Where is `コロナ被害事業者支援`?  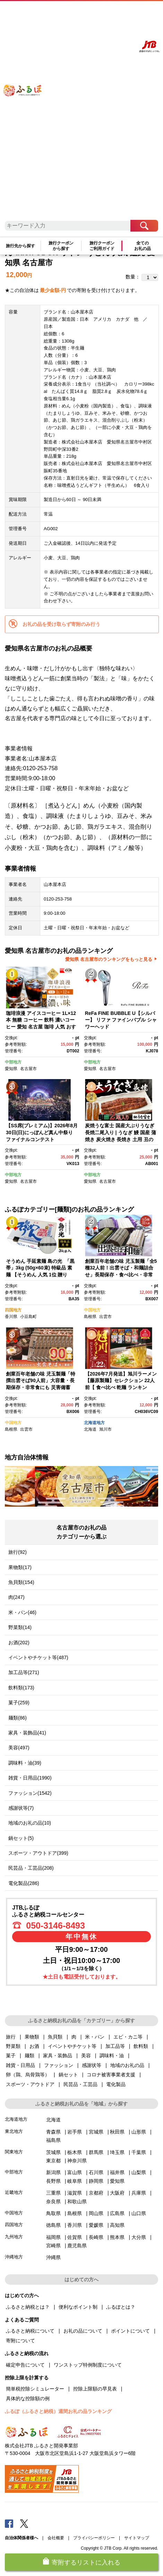 コロナ被害事業者支援 is located at coordinates (111, 2074).